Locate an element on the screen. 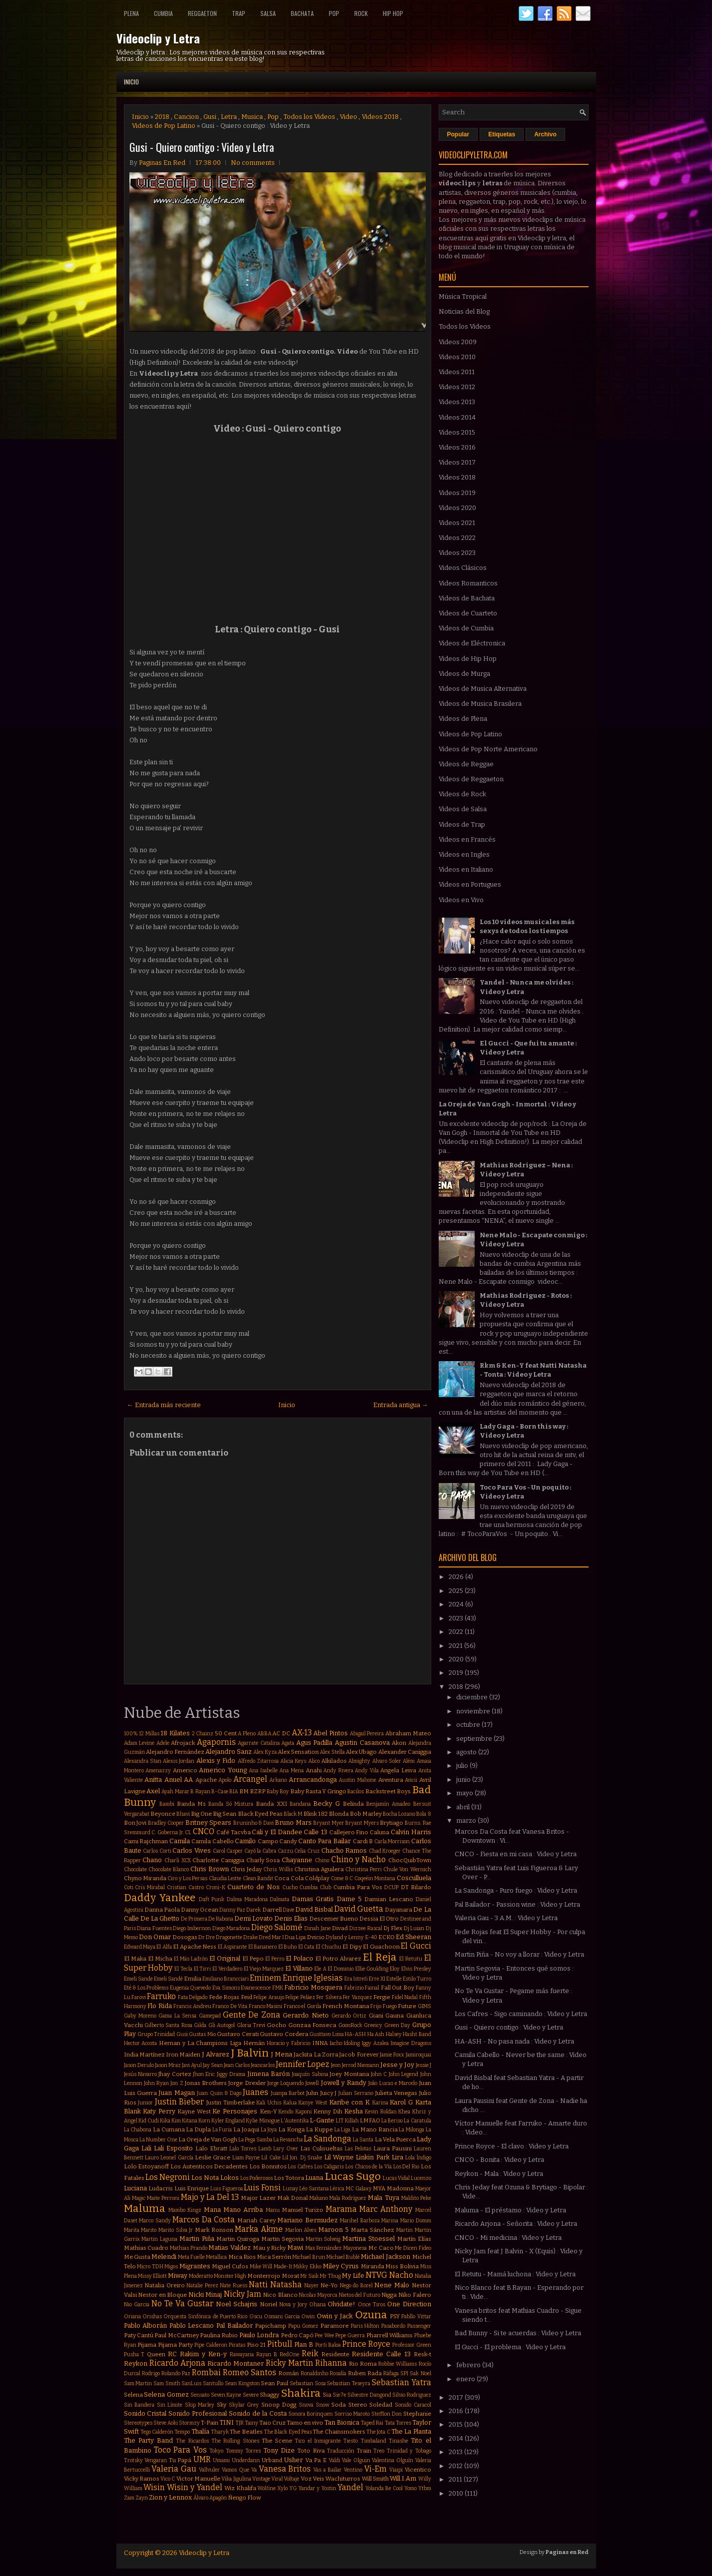 The height and width of the screenshot is (2576, 712). Jorge Drexler is located at coordinates (246, 2082).